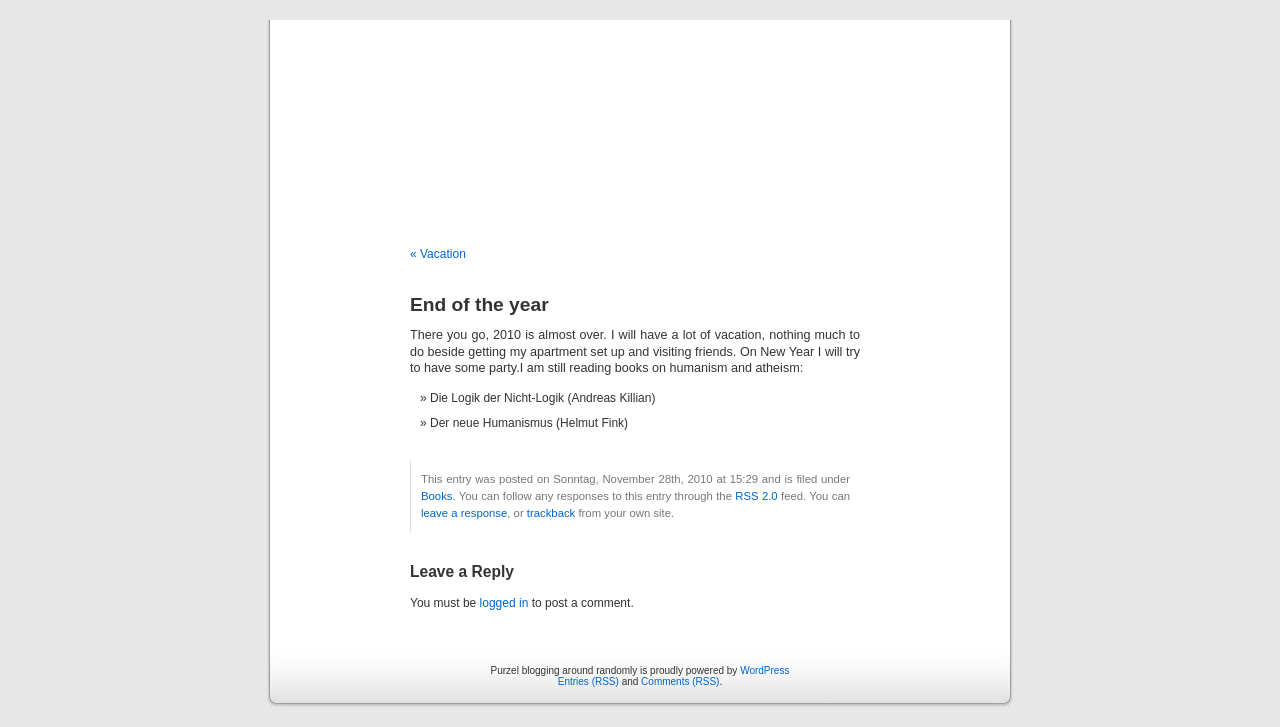  Describe the element at coordinates (504, 603) in the screenshot. I see `logged in` at that location.